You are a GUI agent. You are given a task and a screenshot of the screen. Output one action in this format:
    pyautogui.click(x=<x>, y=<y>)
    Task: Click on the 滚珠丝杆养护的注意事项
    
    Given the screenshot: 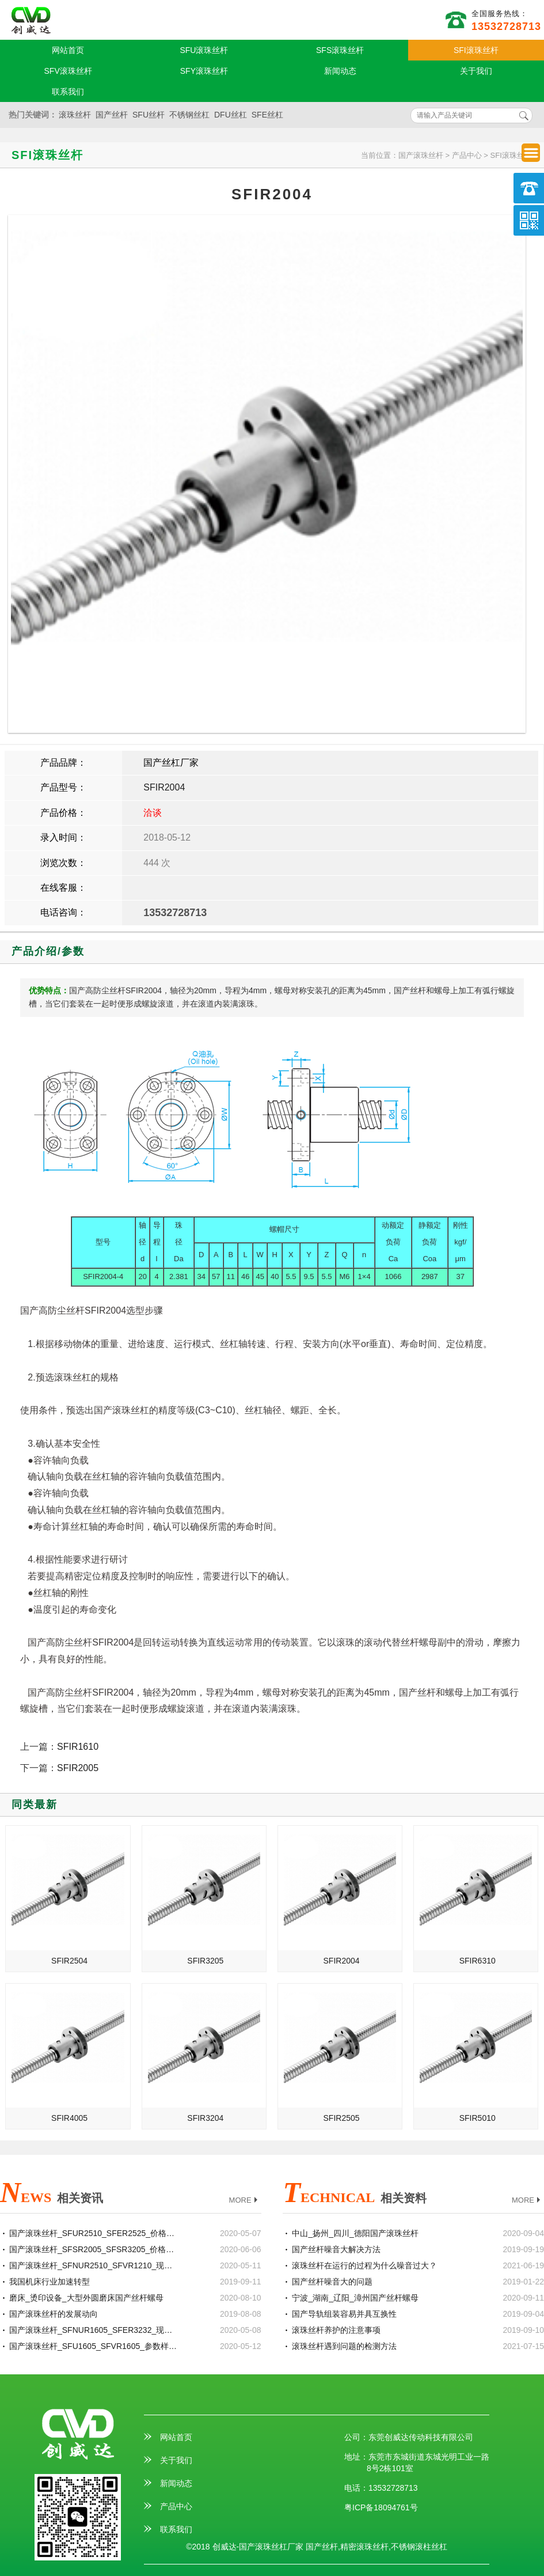 What is the action you would take?
    pyautogui.click(x=336, y=2330)
    